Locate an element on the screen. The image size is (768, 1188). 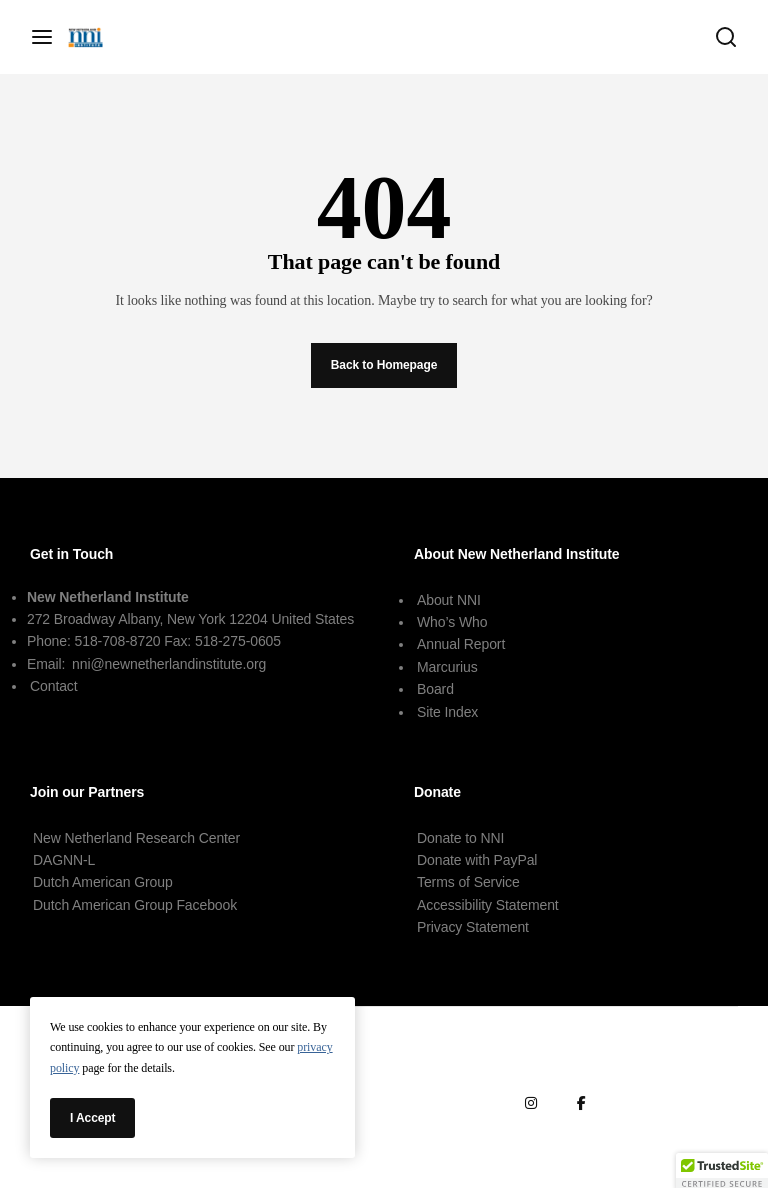
Contact is located at coordinates (54, 686).